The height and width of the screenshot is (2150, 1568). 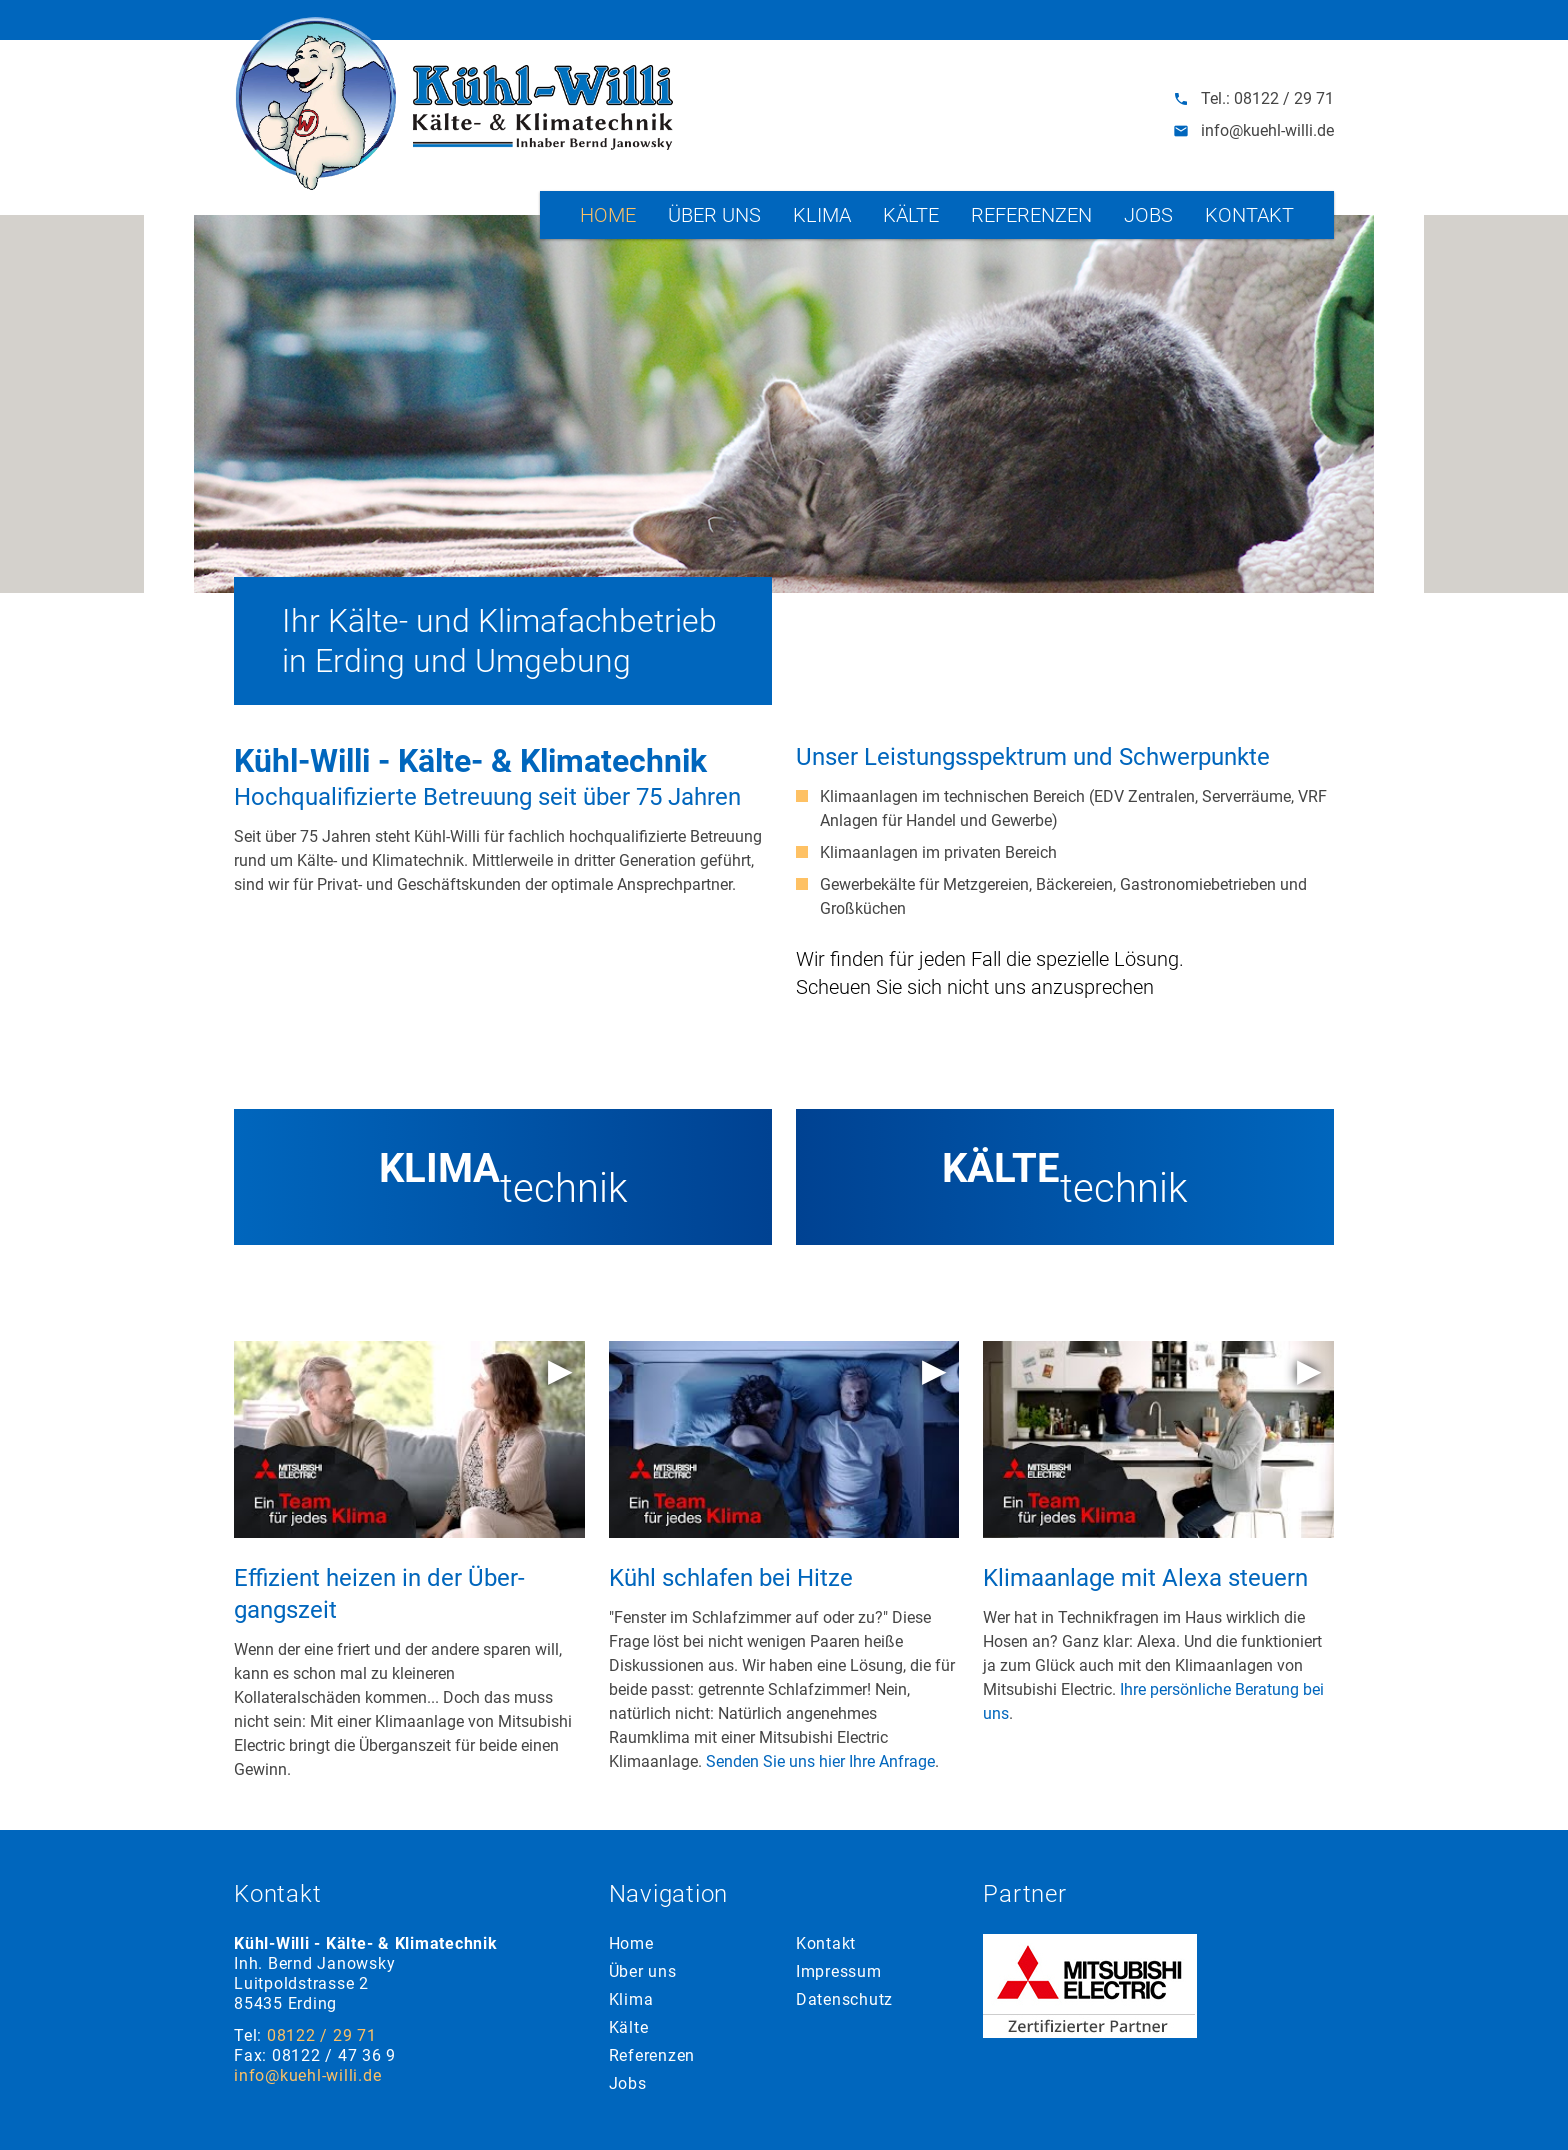 I want to click on Kontakt, so click(x=1249, y=215).